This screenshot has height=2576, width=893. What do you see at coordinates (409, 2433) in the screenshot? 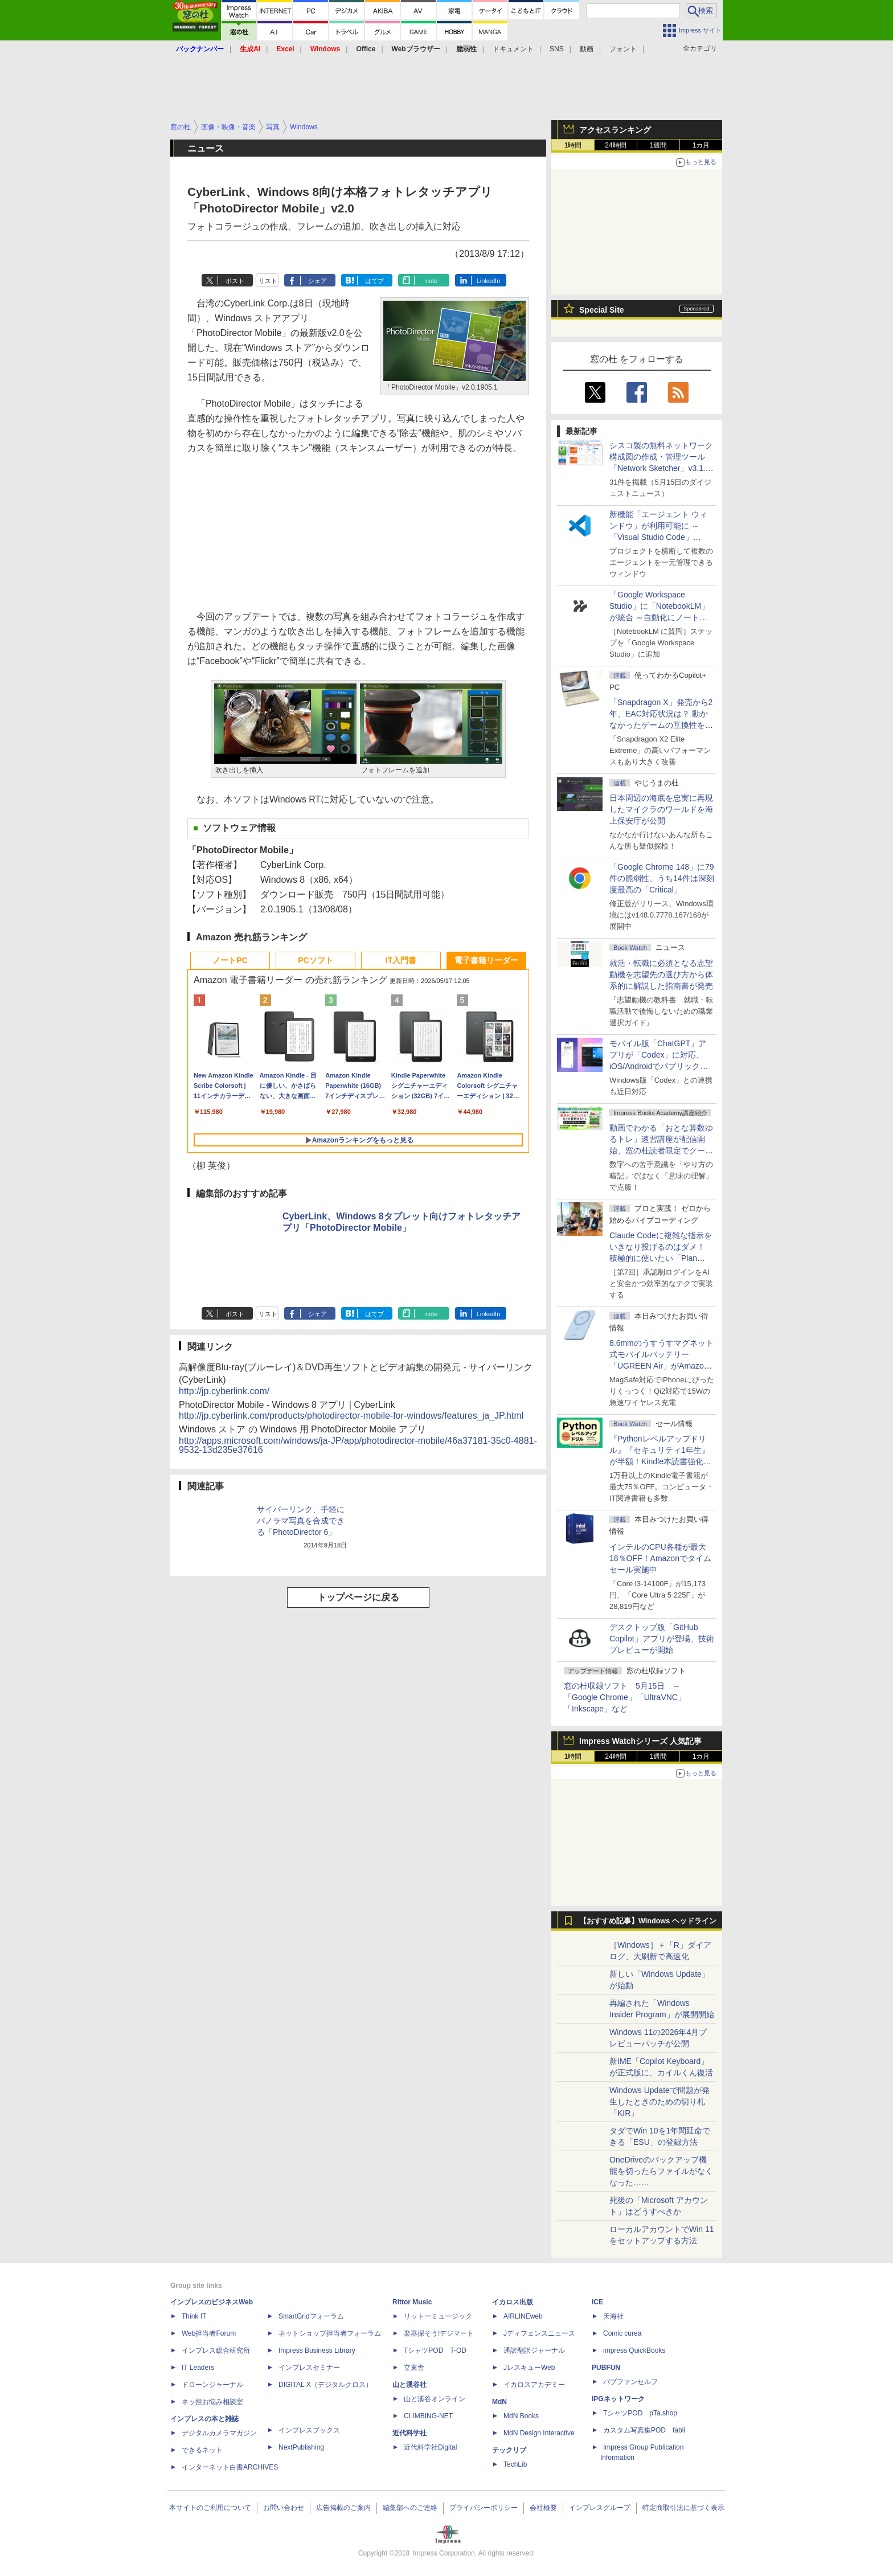
I see `近代科学社` at bounding box center [409, 2433].